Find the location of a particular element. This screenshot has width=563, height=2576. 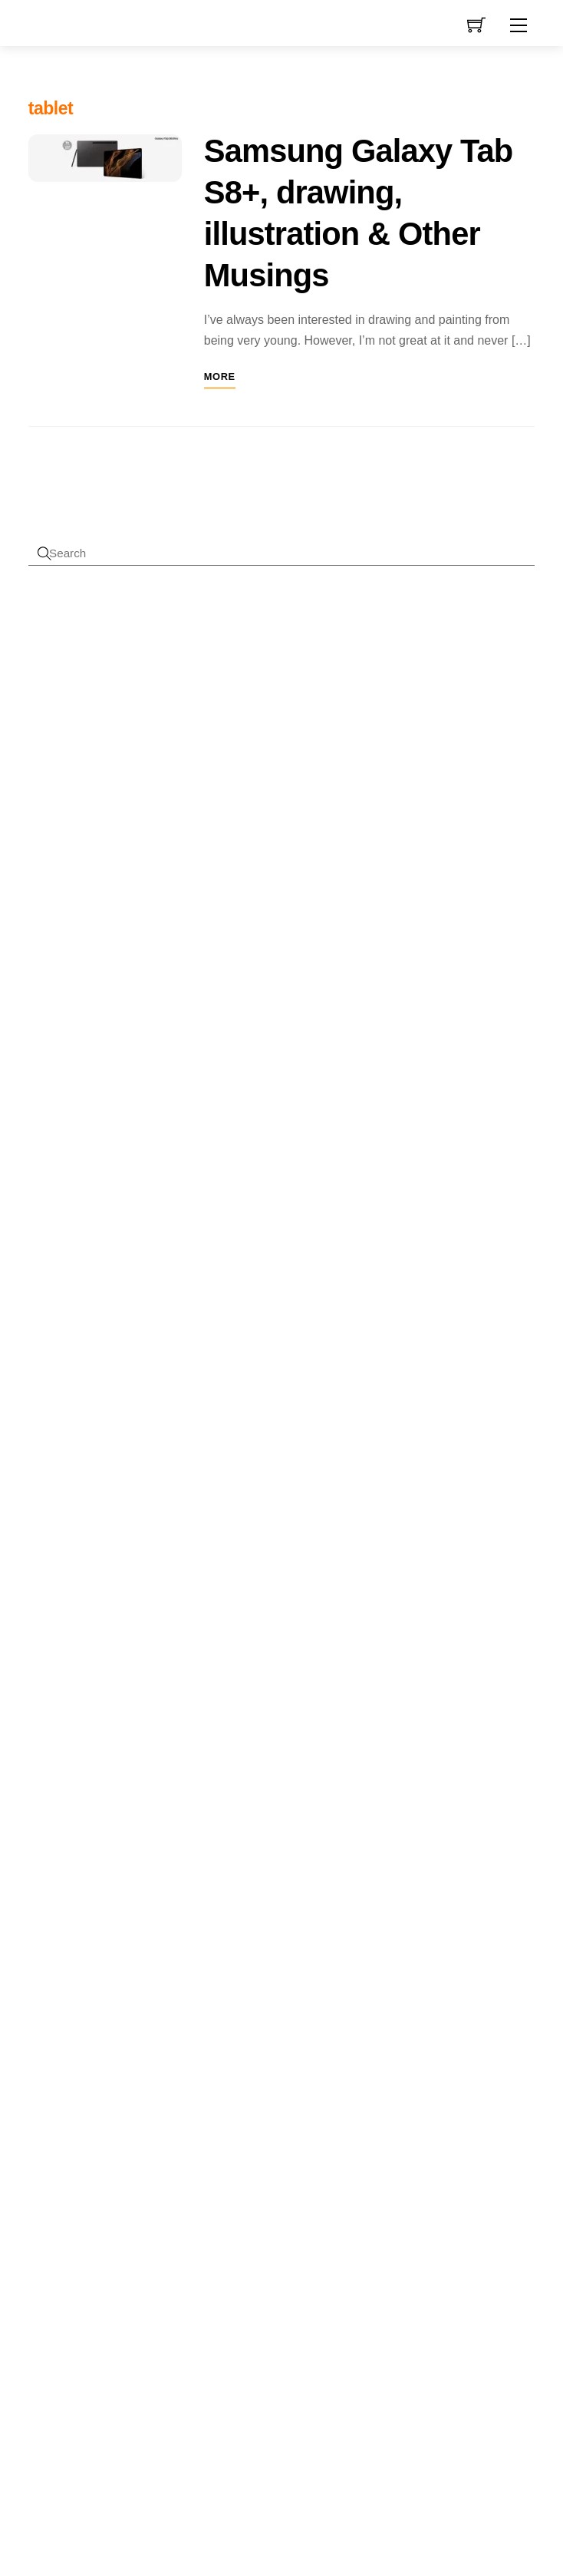

interior [interior (7 products)] is located at coordinates (334, 2239).